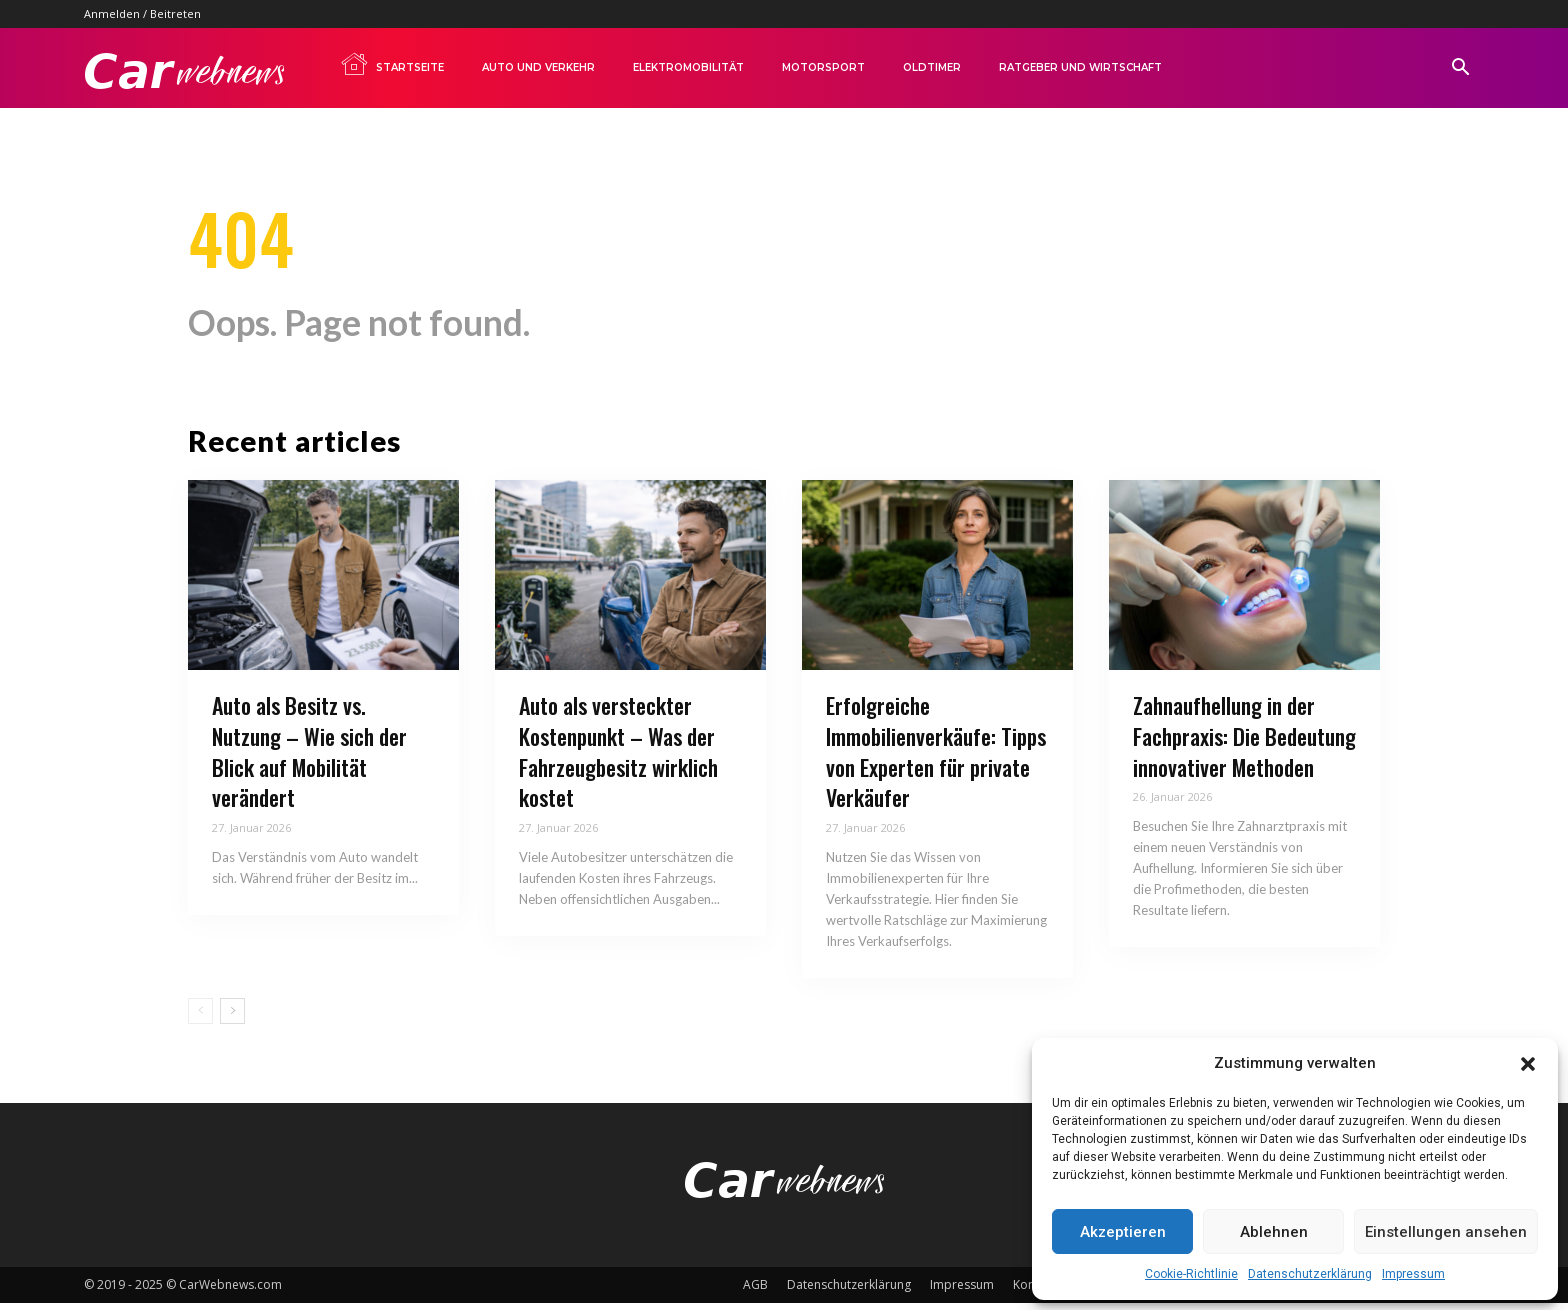  Describe the element at coordinates (1080, 67) in the screenshot. I see `Ratgeber und Wirtschaft` at that location.